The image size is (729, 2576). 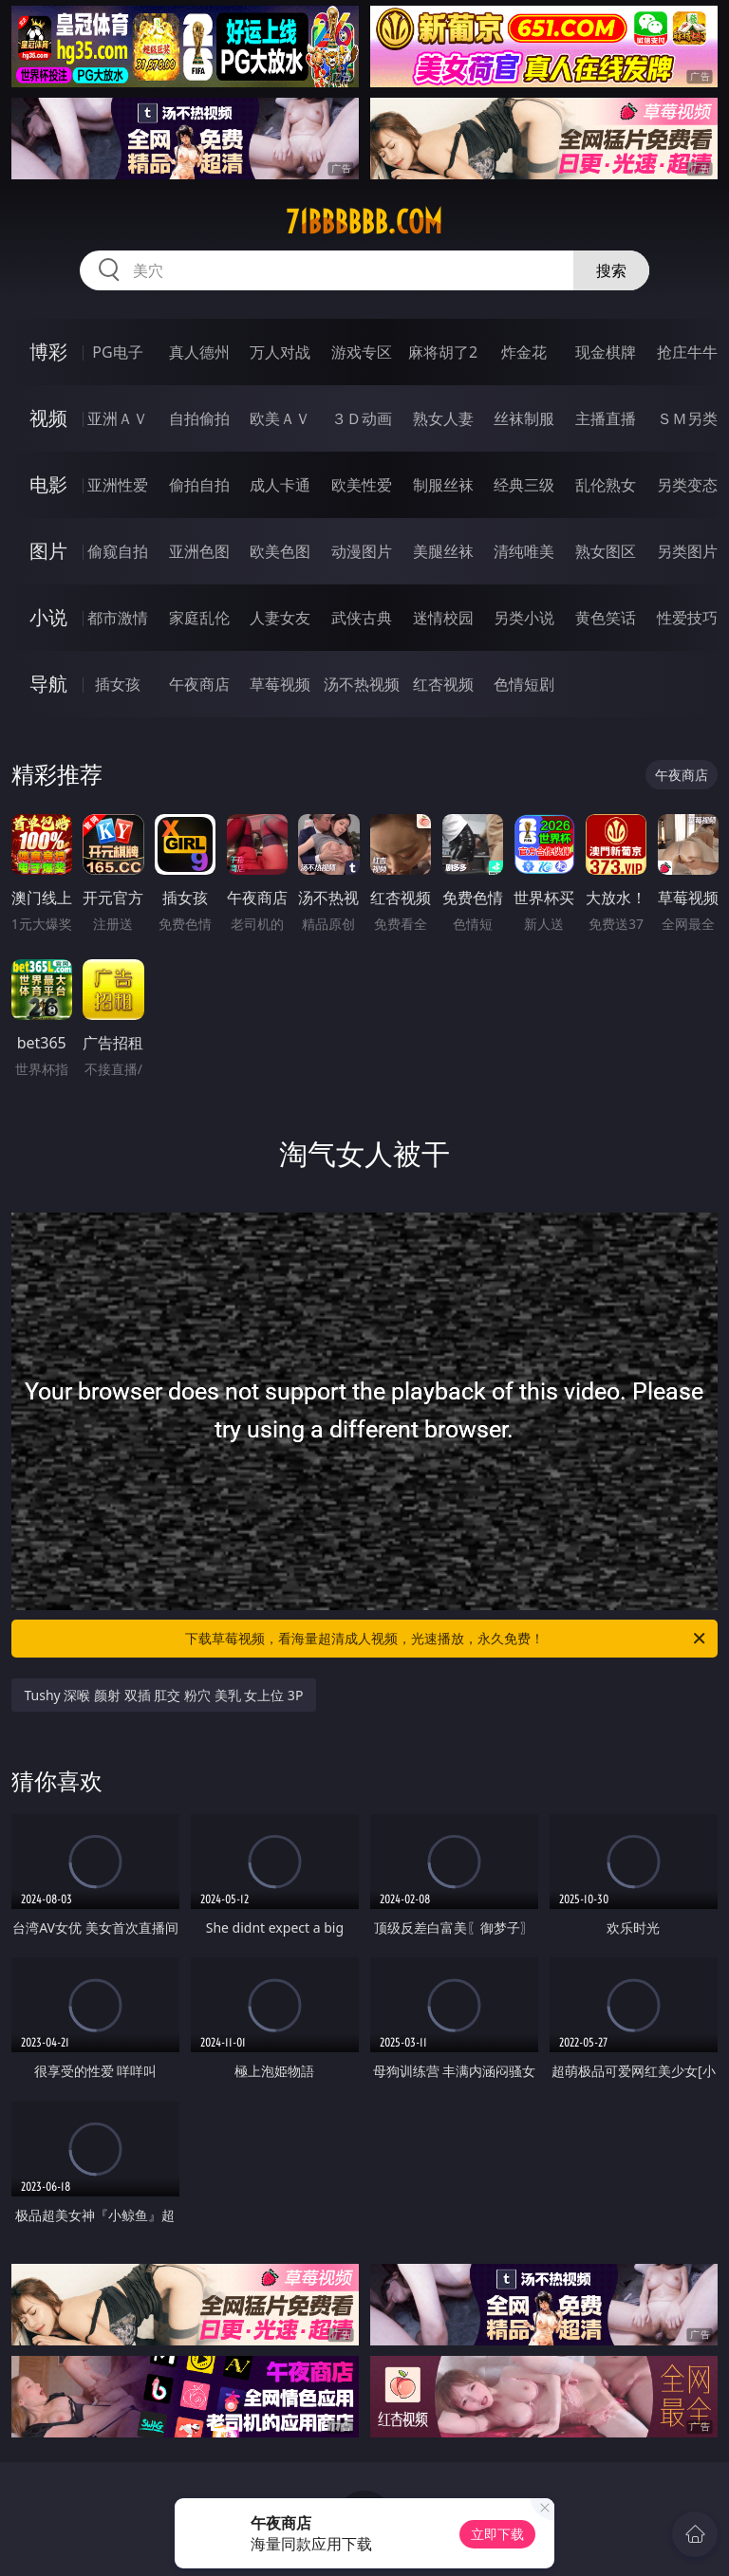 What do you see at coordinates (687, 551) in the screenshot?
I see `另类图片` at bounding box center [687, 551].